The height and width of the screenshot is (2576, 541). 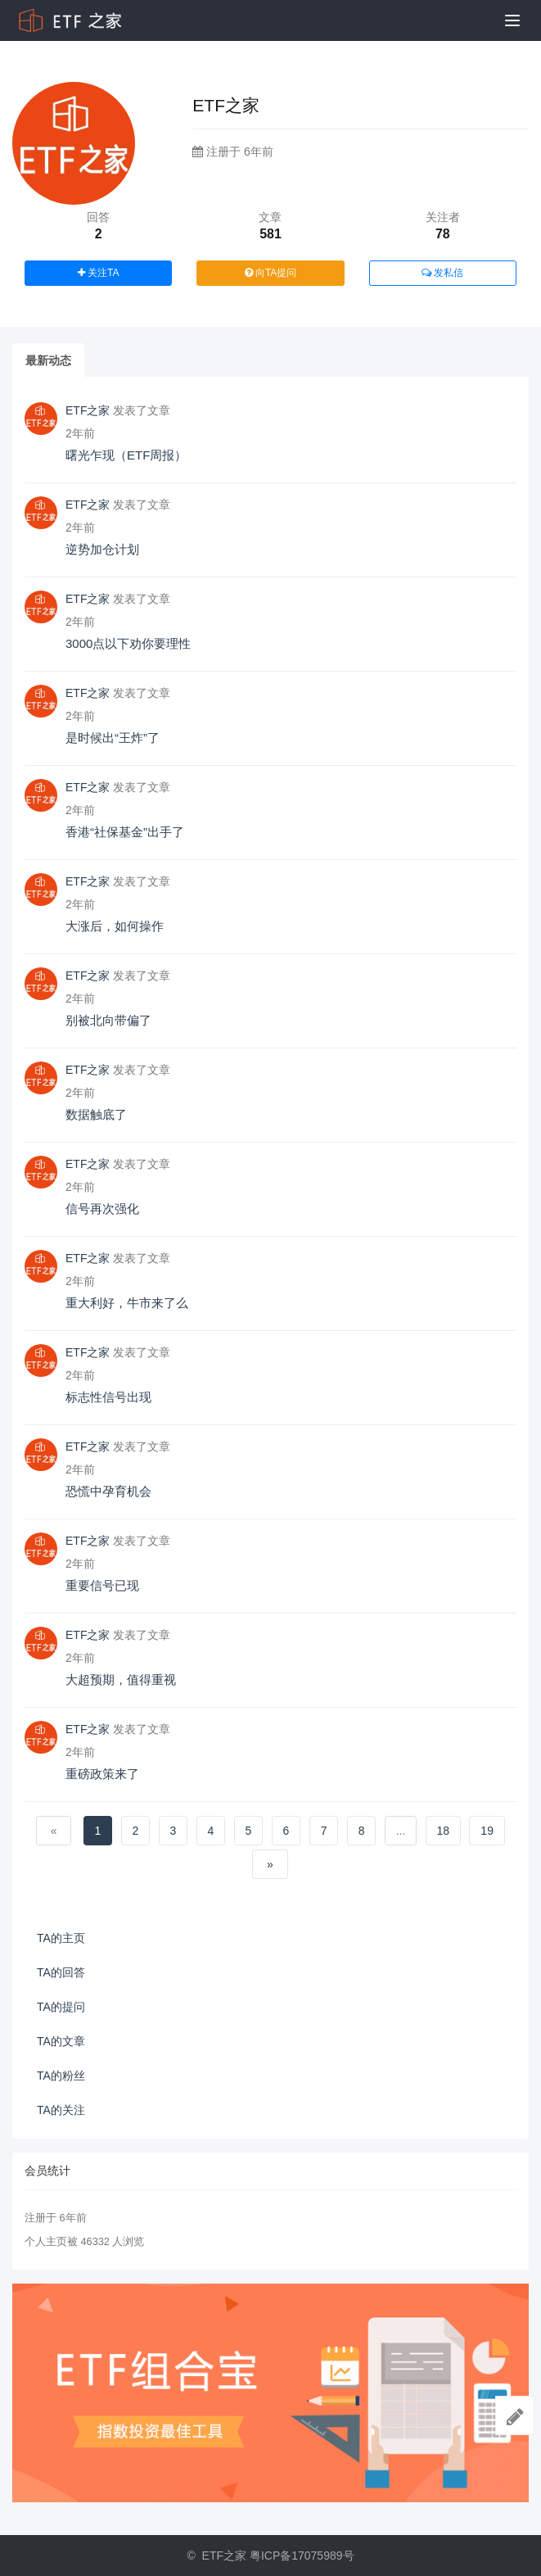 What do you see at coordinates (442, 272) in the screenshot?
I see `发私信` at bounding box center [442, 272].